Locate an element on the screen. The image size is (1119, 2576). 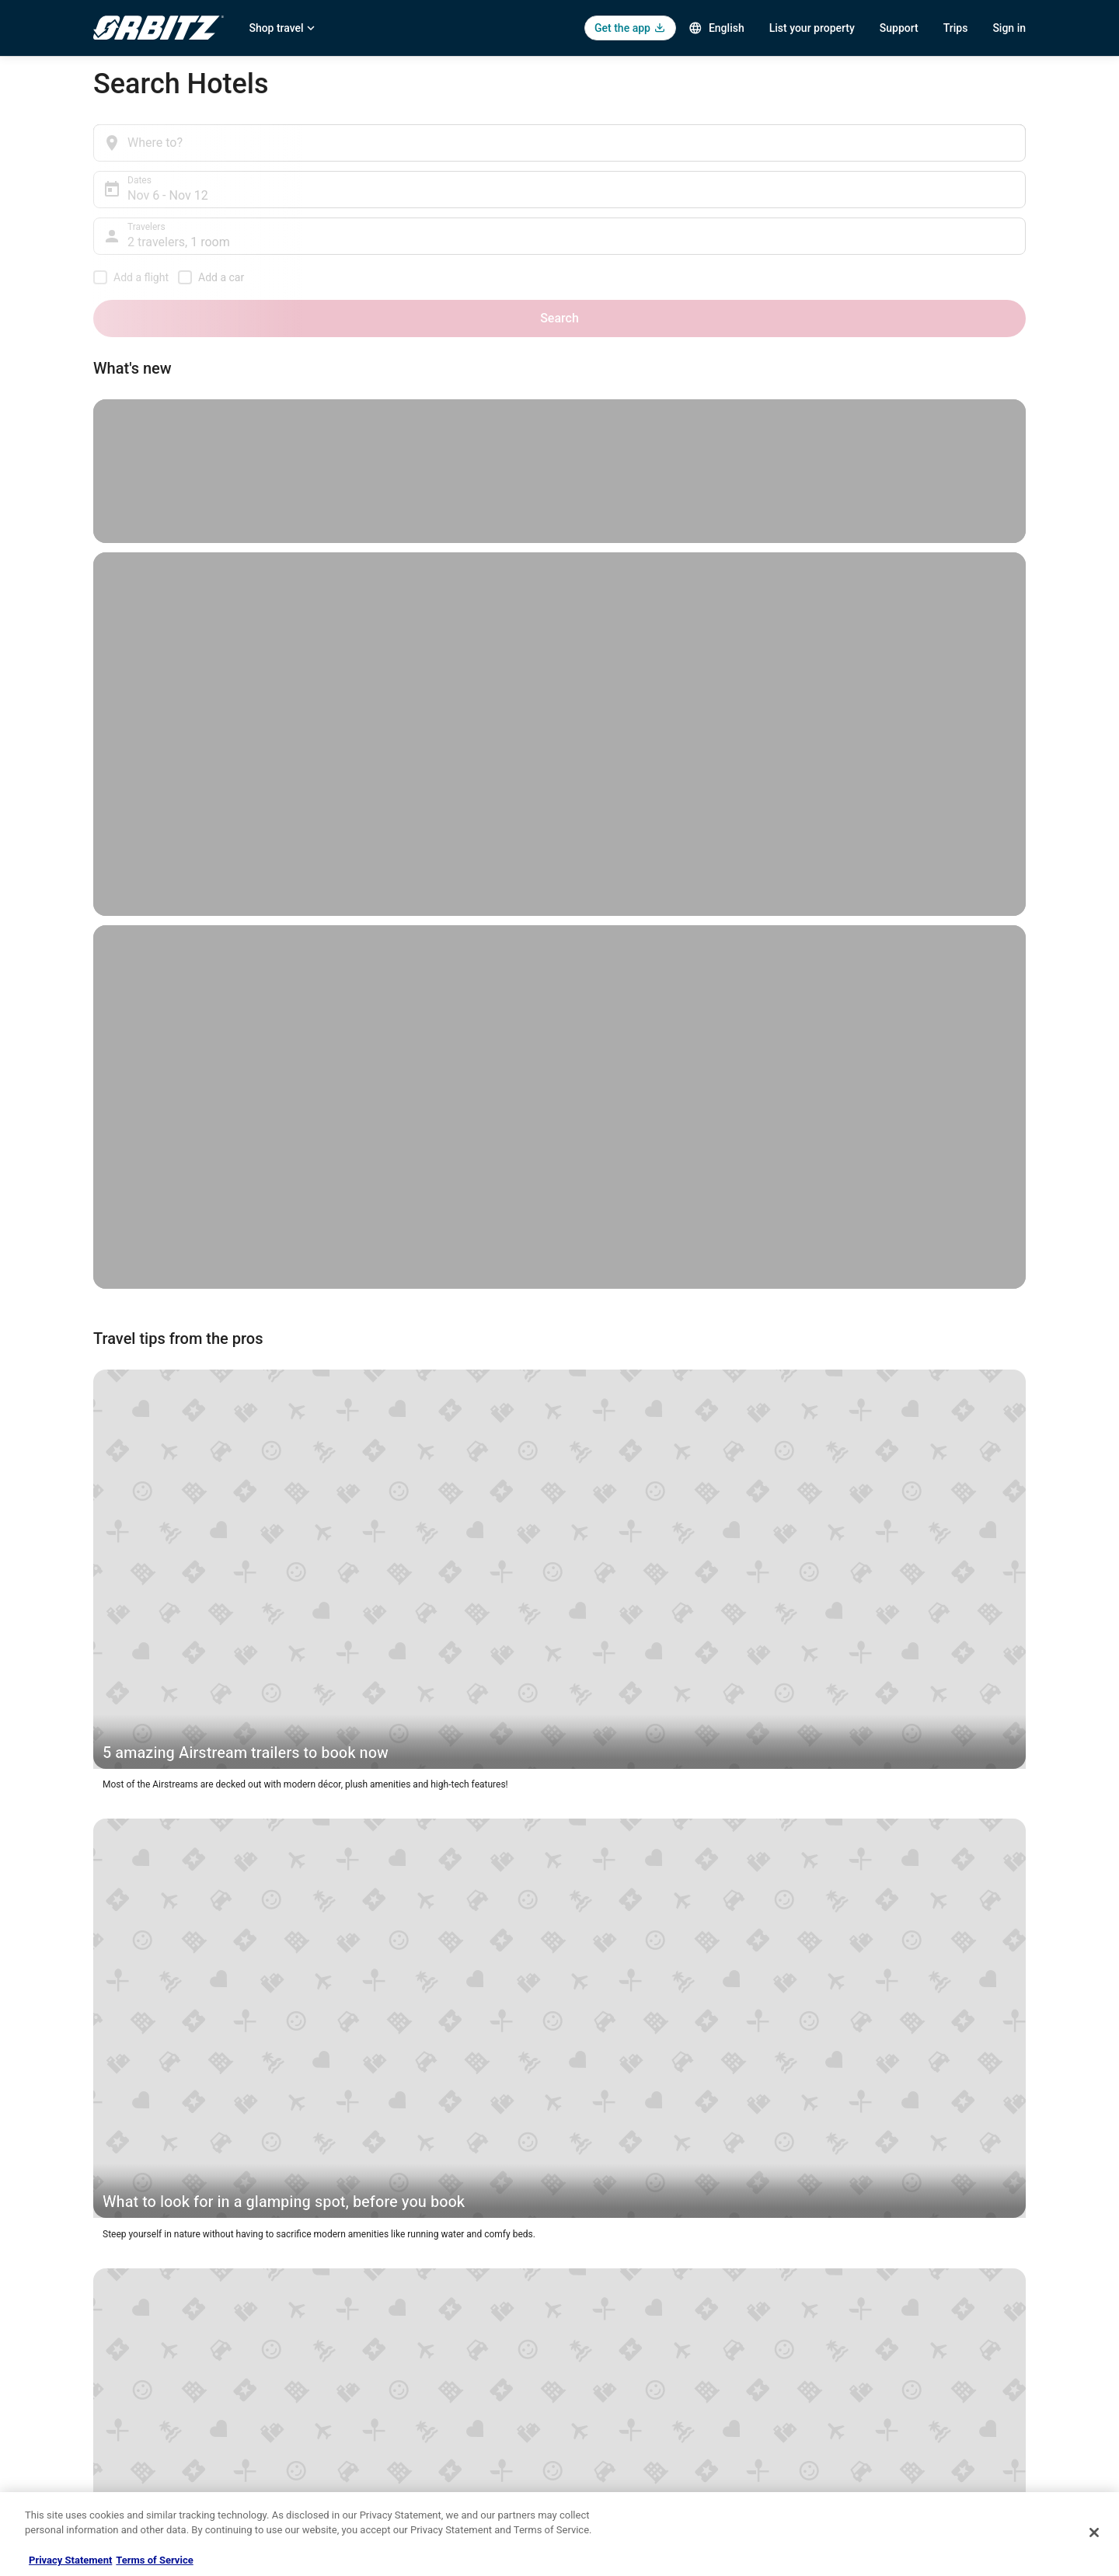
Hotels in United States [link] is located at coordinates (381, 2310).